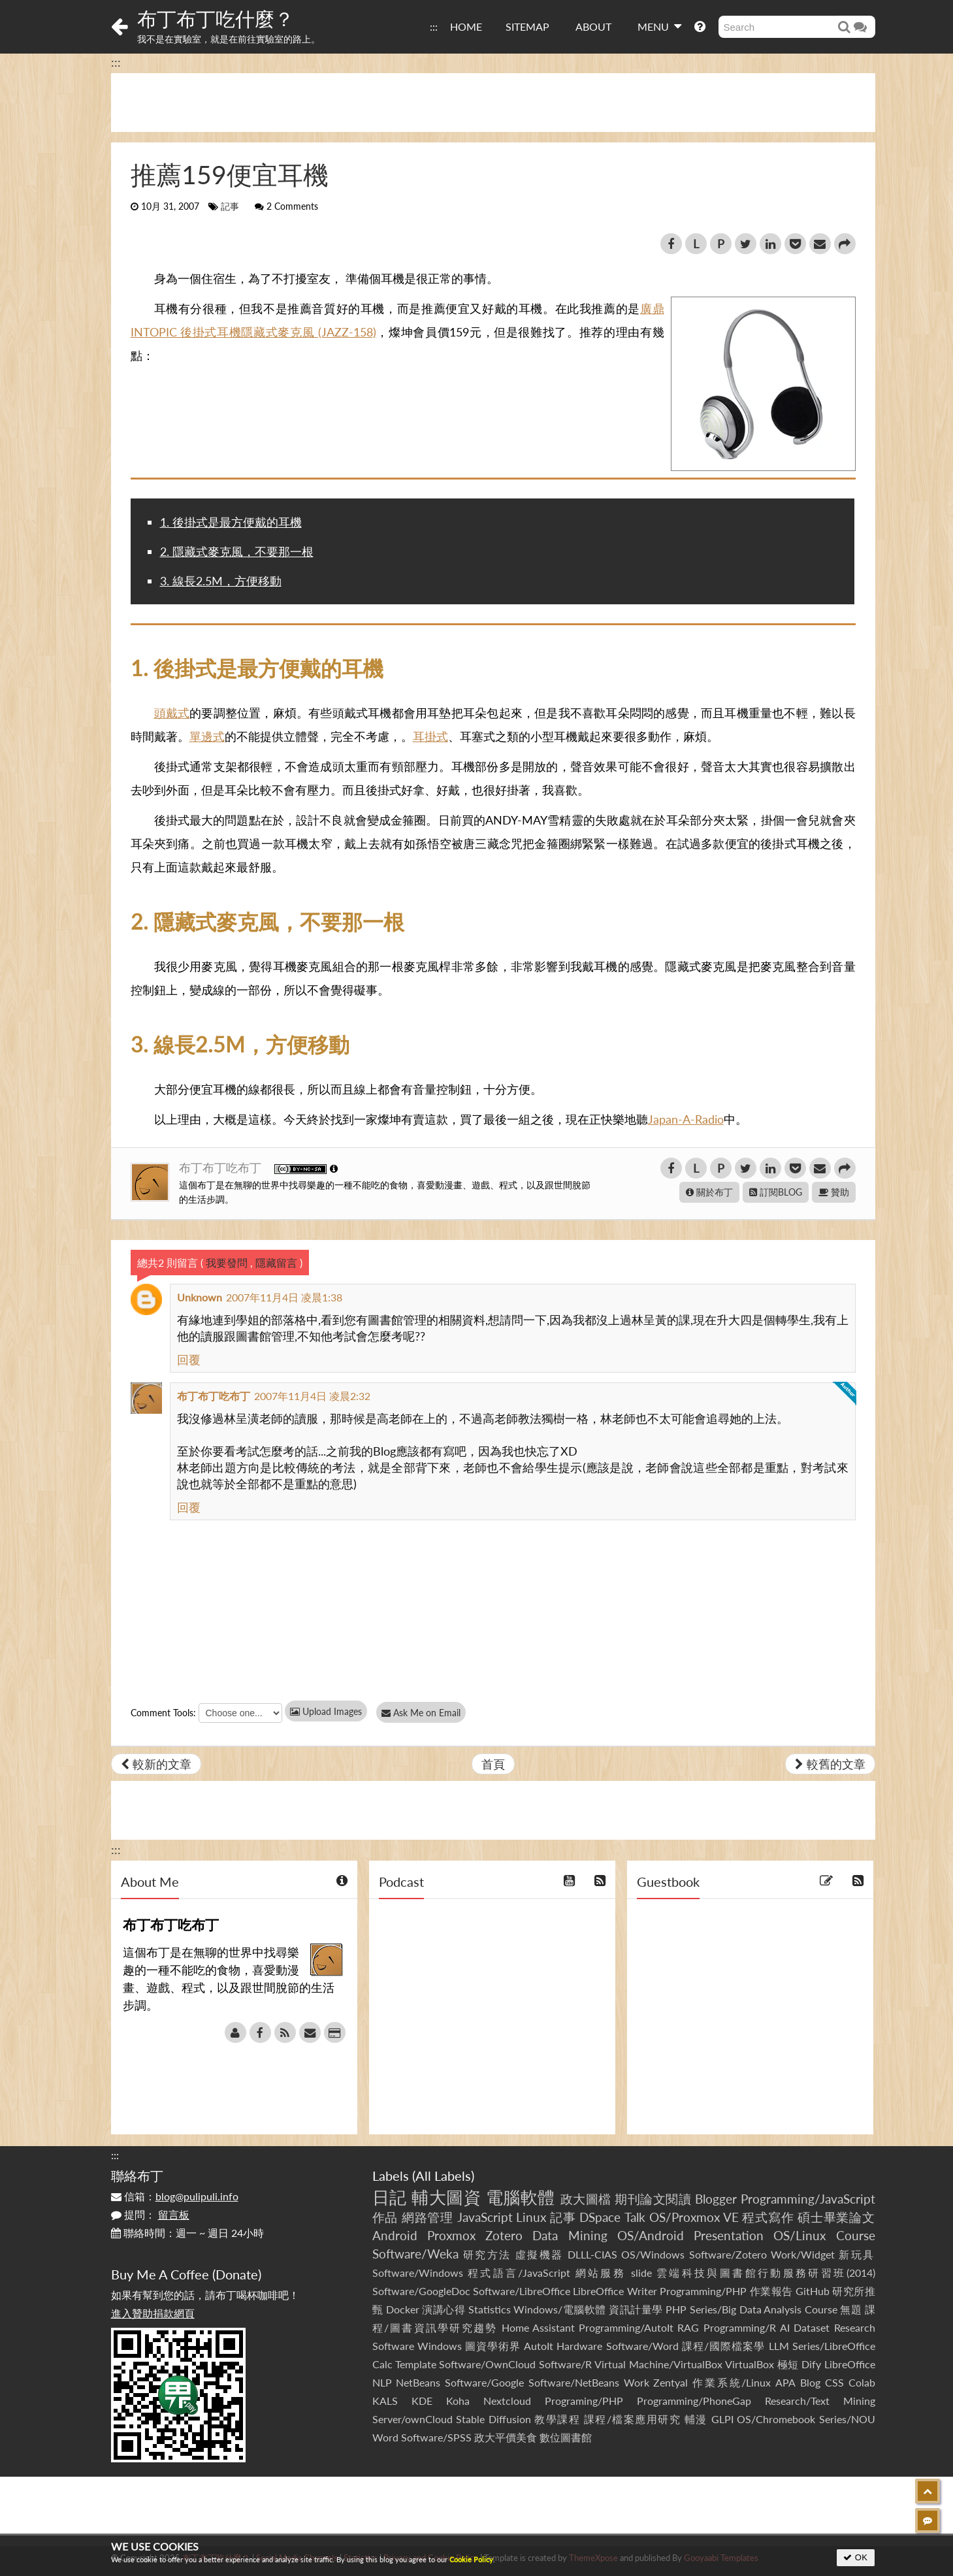 This screenshot has width=953, height=2576. I want to click on 碩士畢業論文, so click(836, 2217).